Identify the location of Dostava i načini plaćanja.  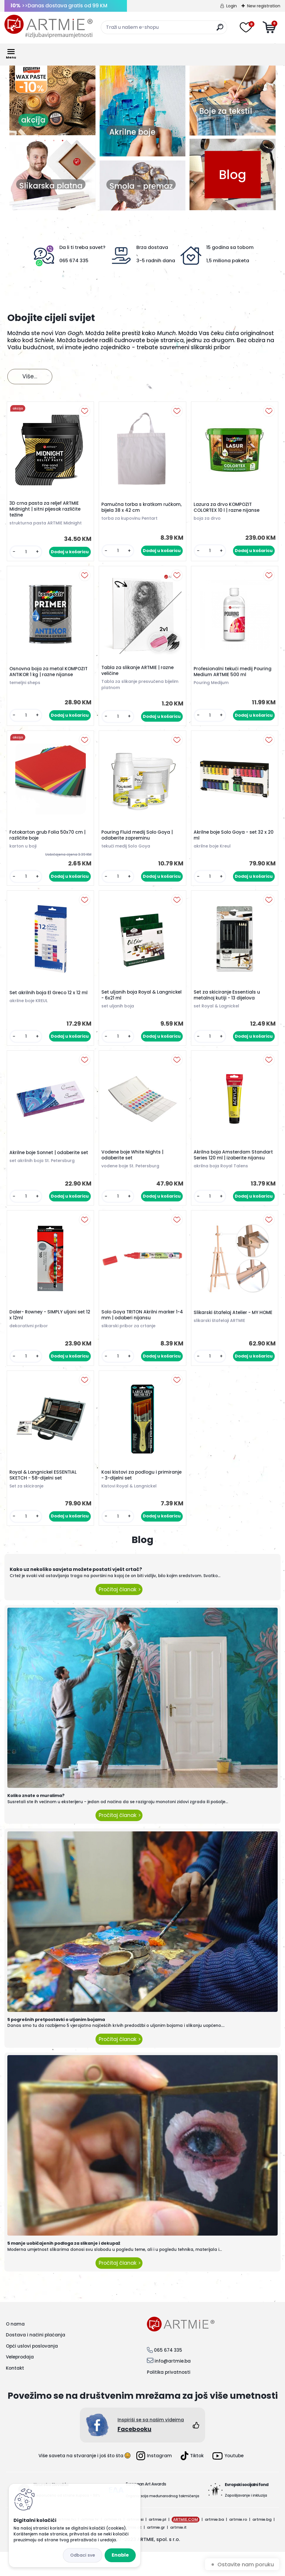
(35, 2359).